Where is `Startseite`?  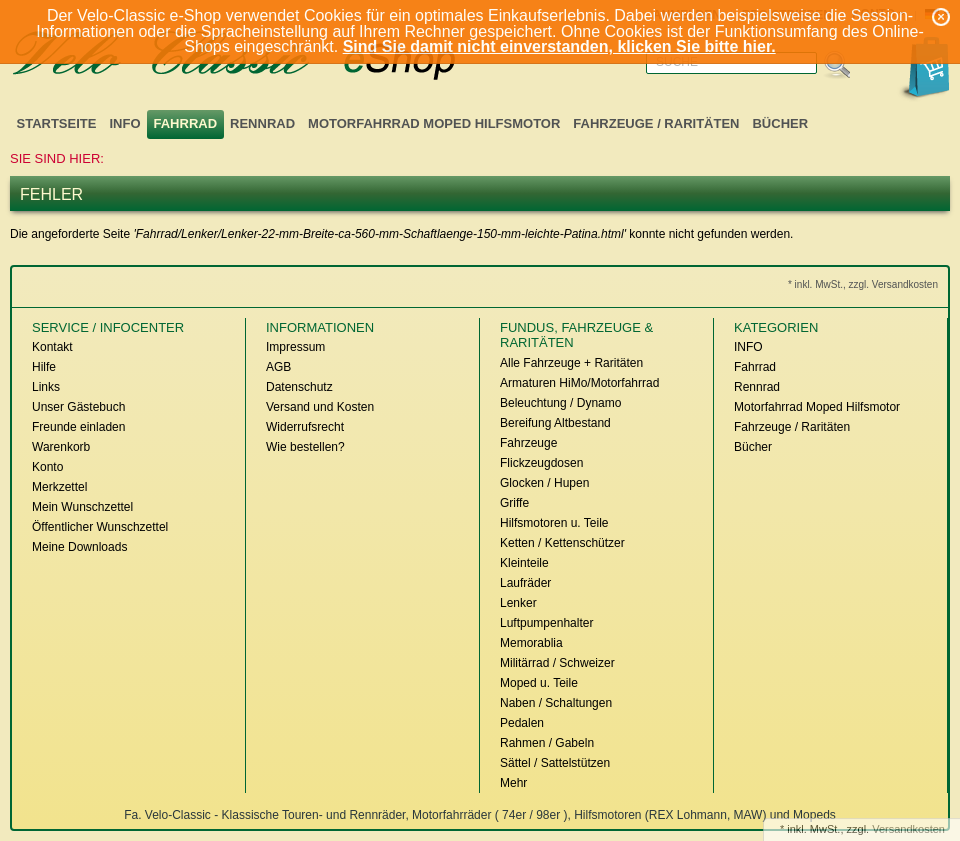 Startseite is located at coordinates (57, 123).